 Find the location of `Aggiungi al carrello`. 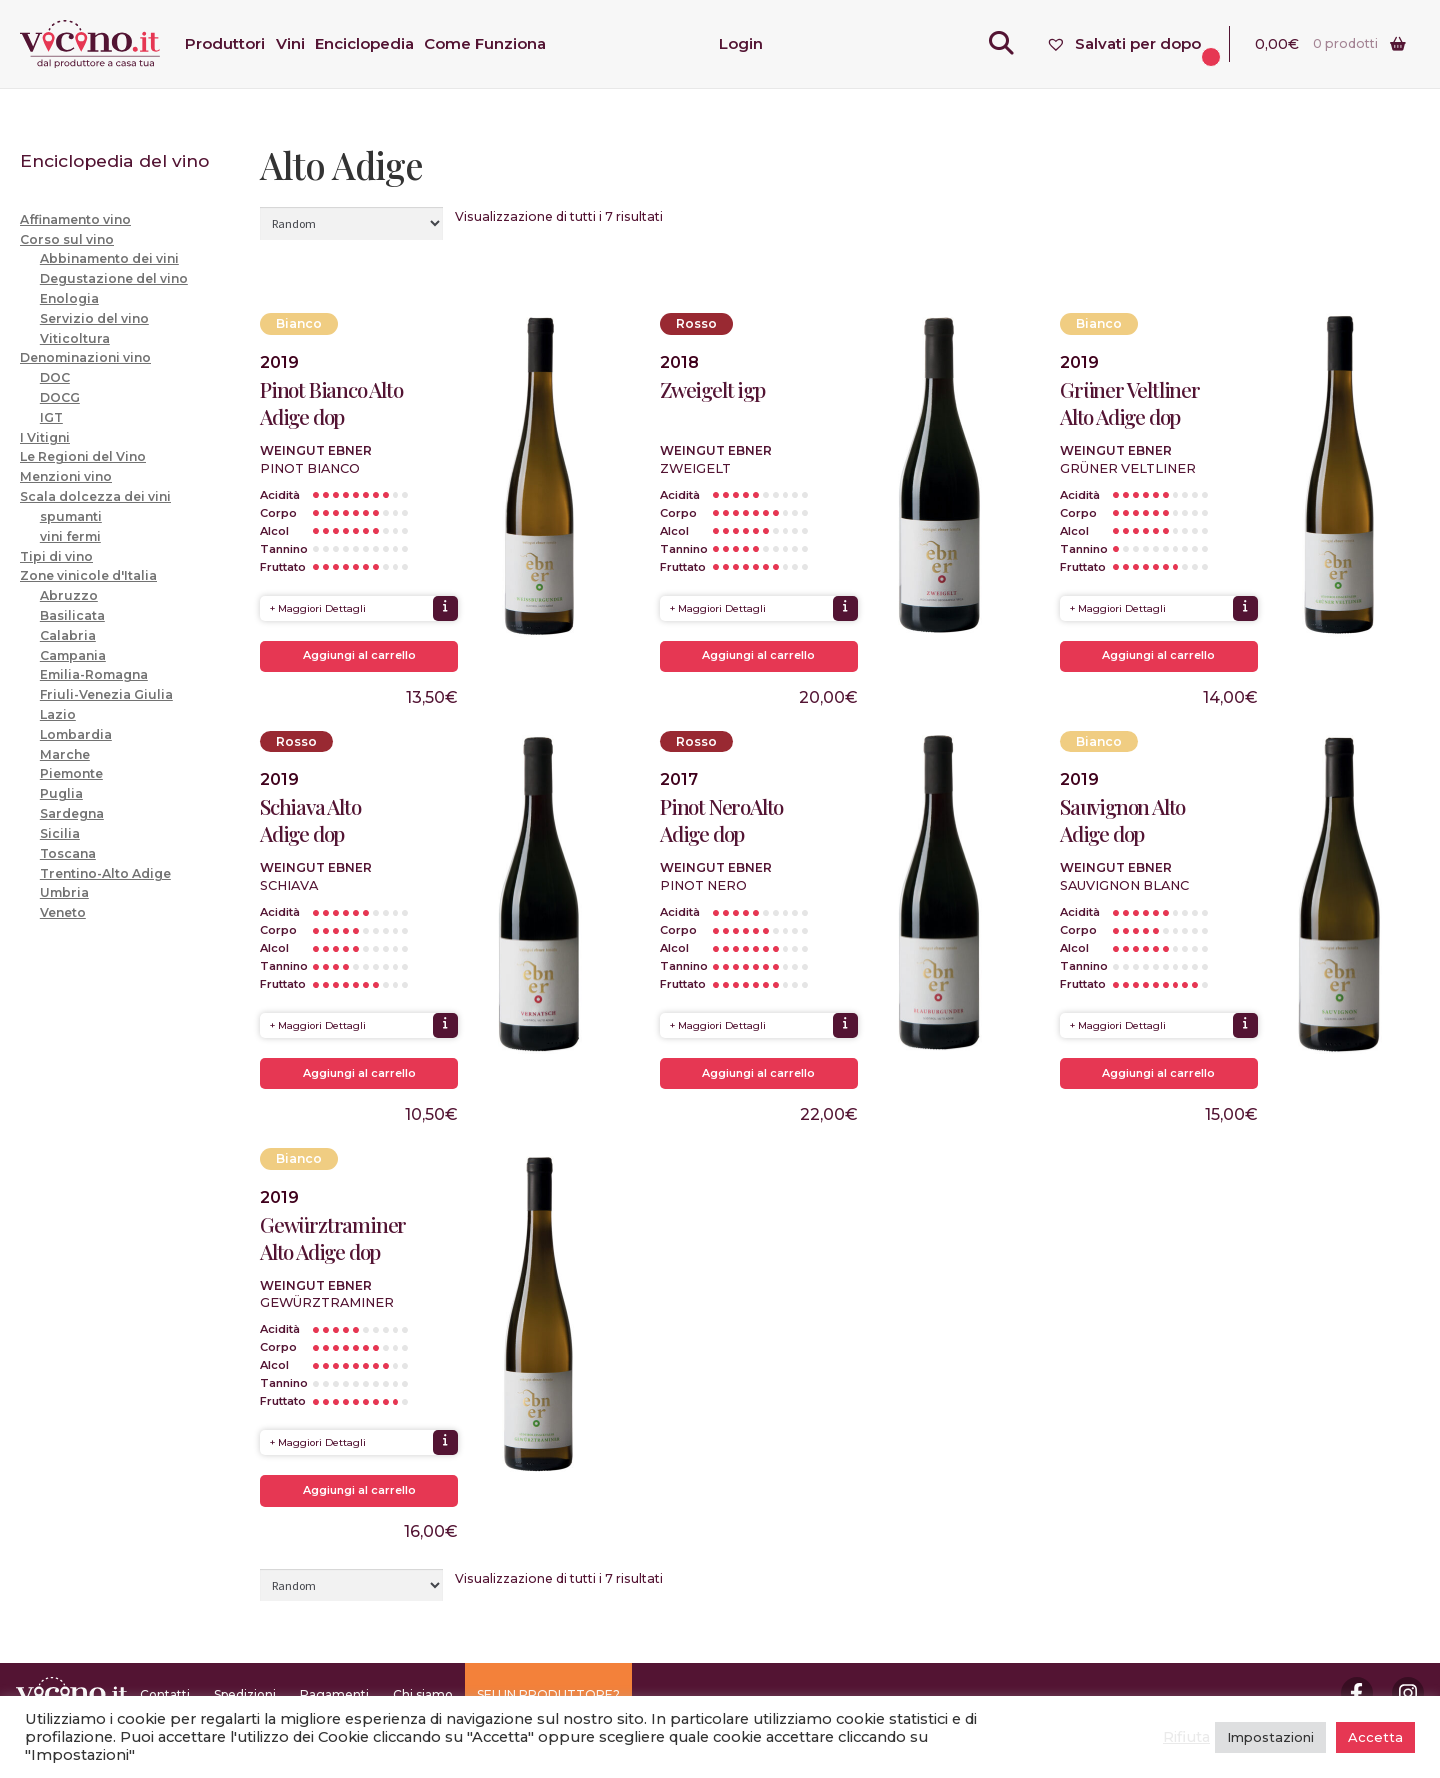

Aggiungi al carrello is located at coordinates (359, 655).